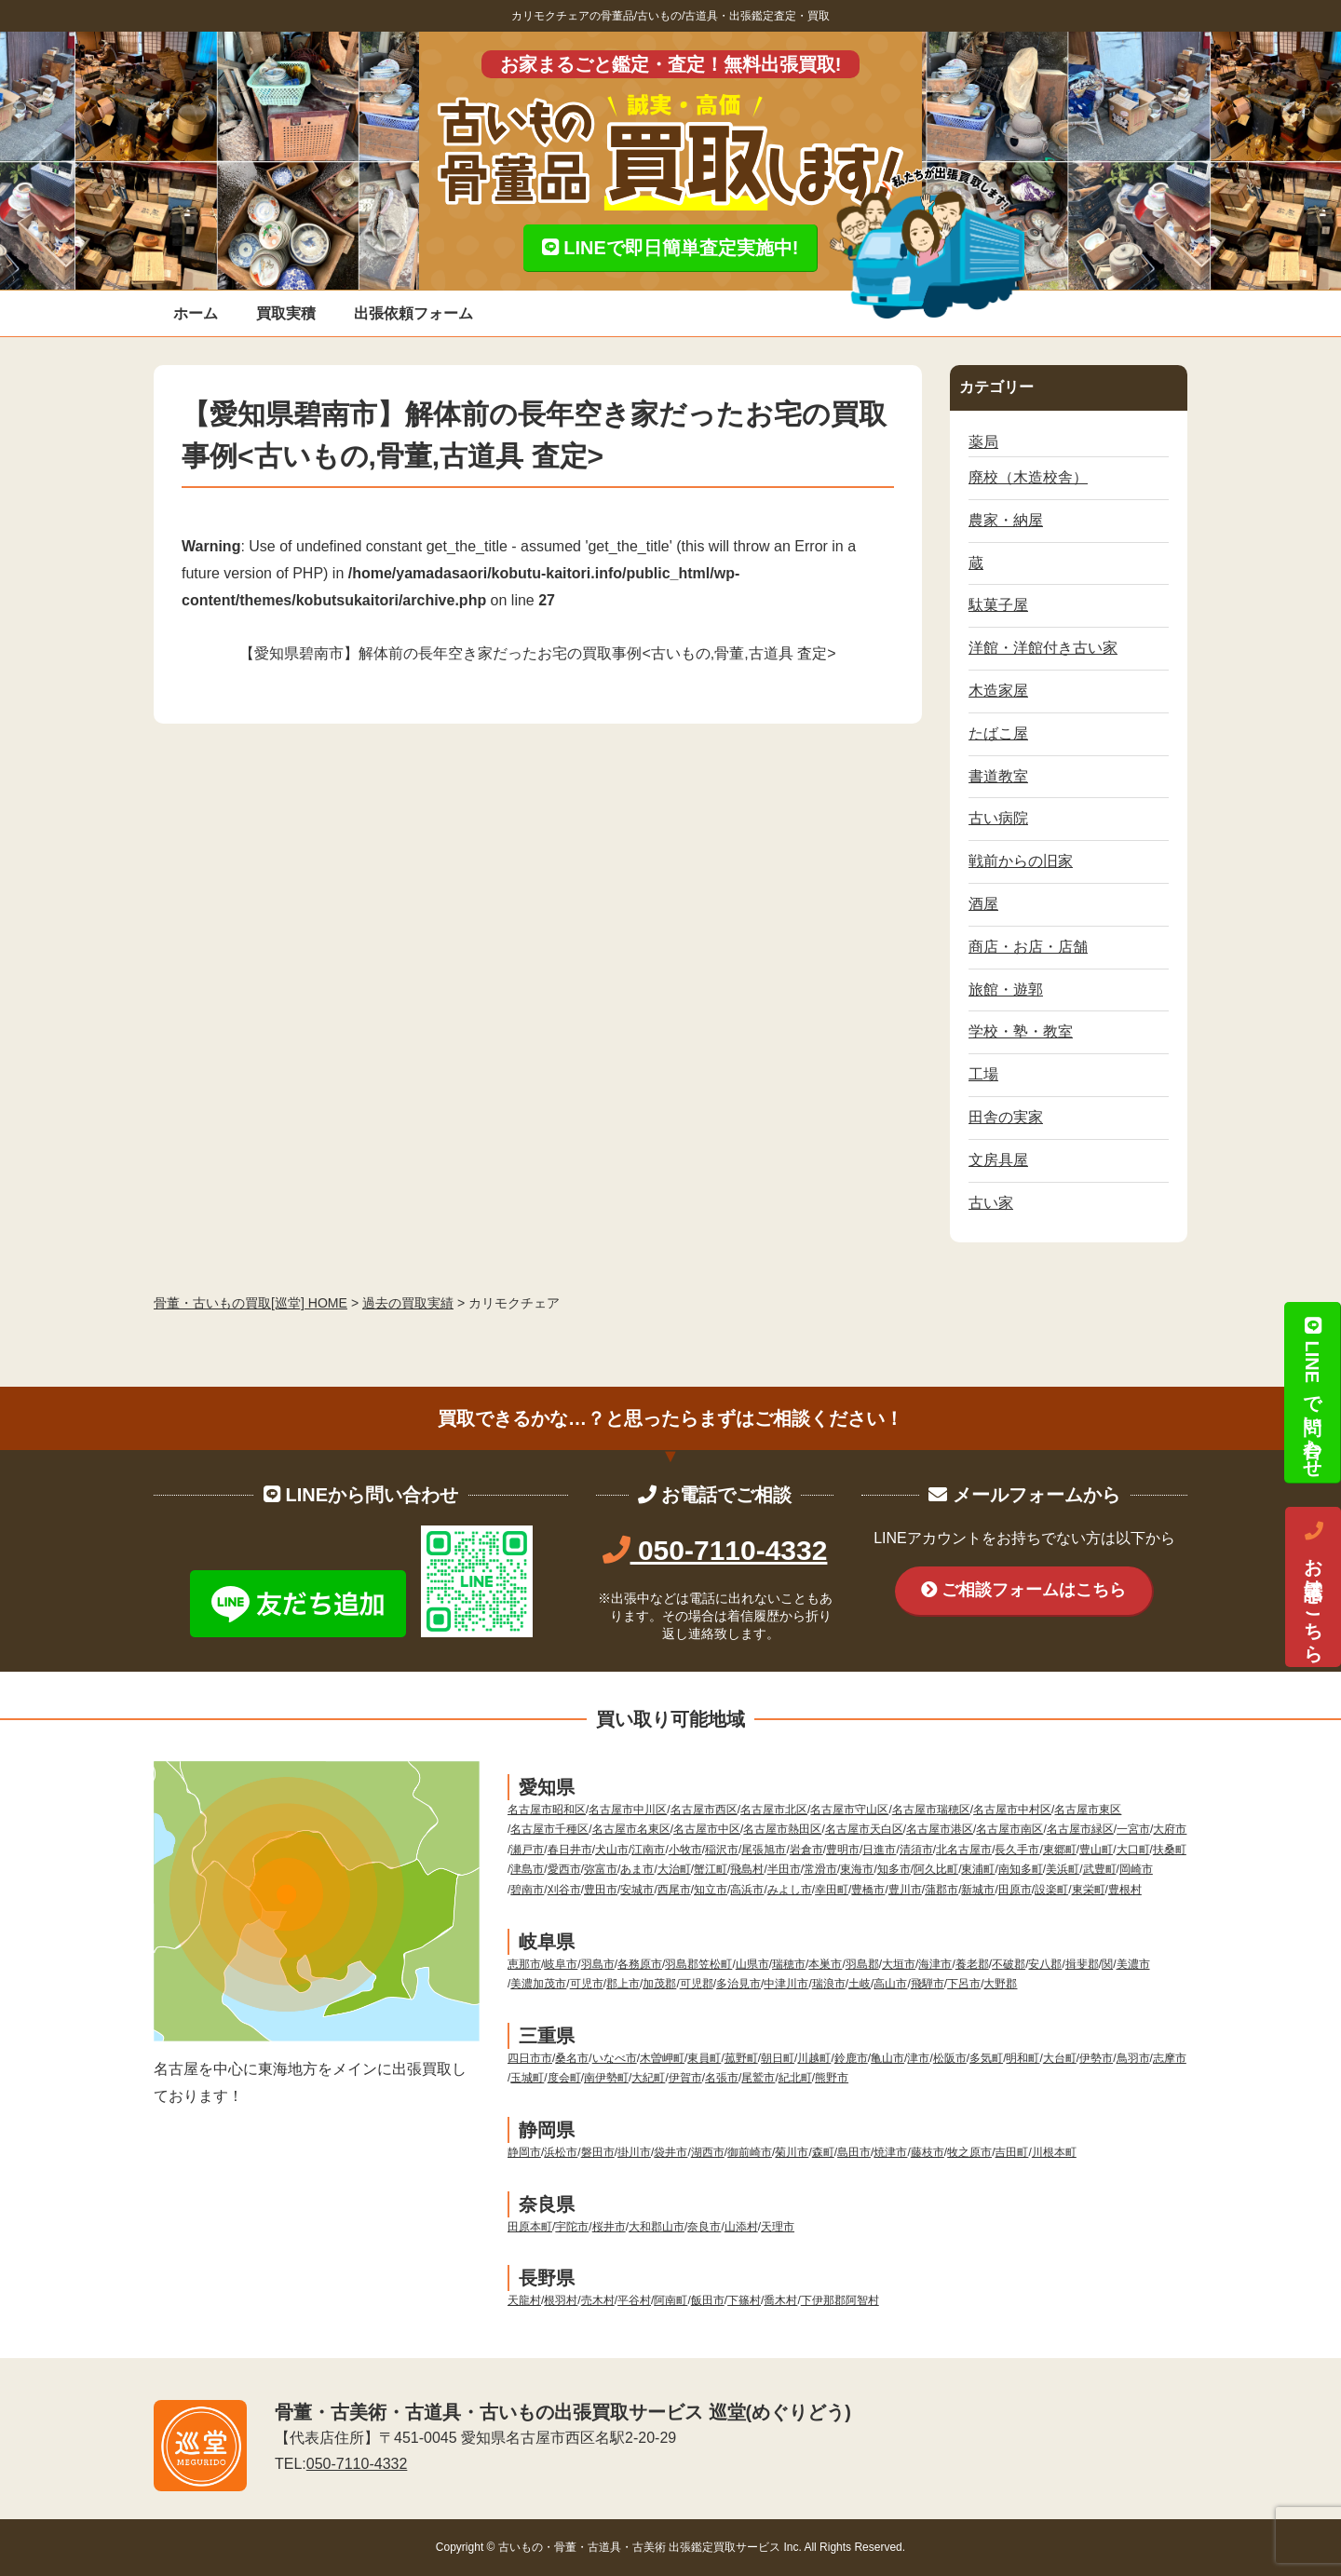  Describe the element at coordinates (704, 1809) in the screenshot. I see `名古屋市西区` at that location.